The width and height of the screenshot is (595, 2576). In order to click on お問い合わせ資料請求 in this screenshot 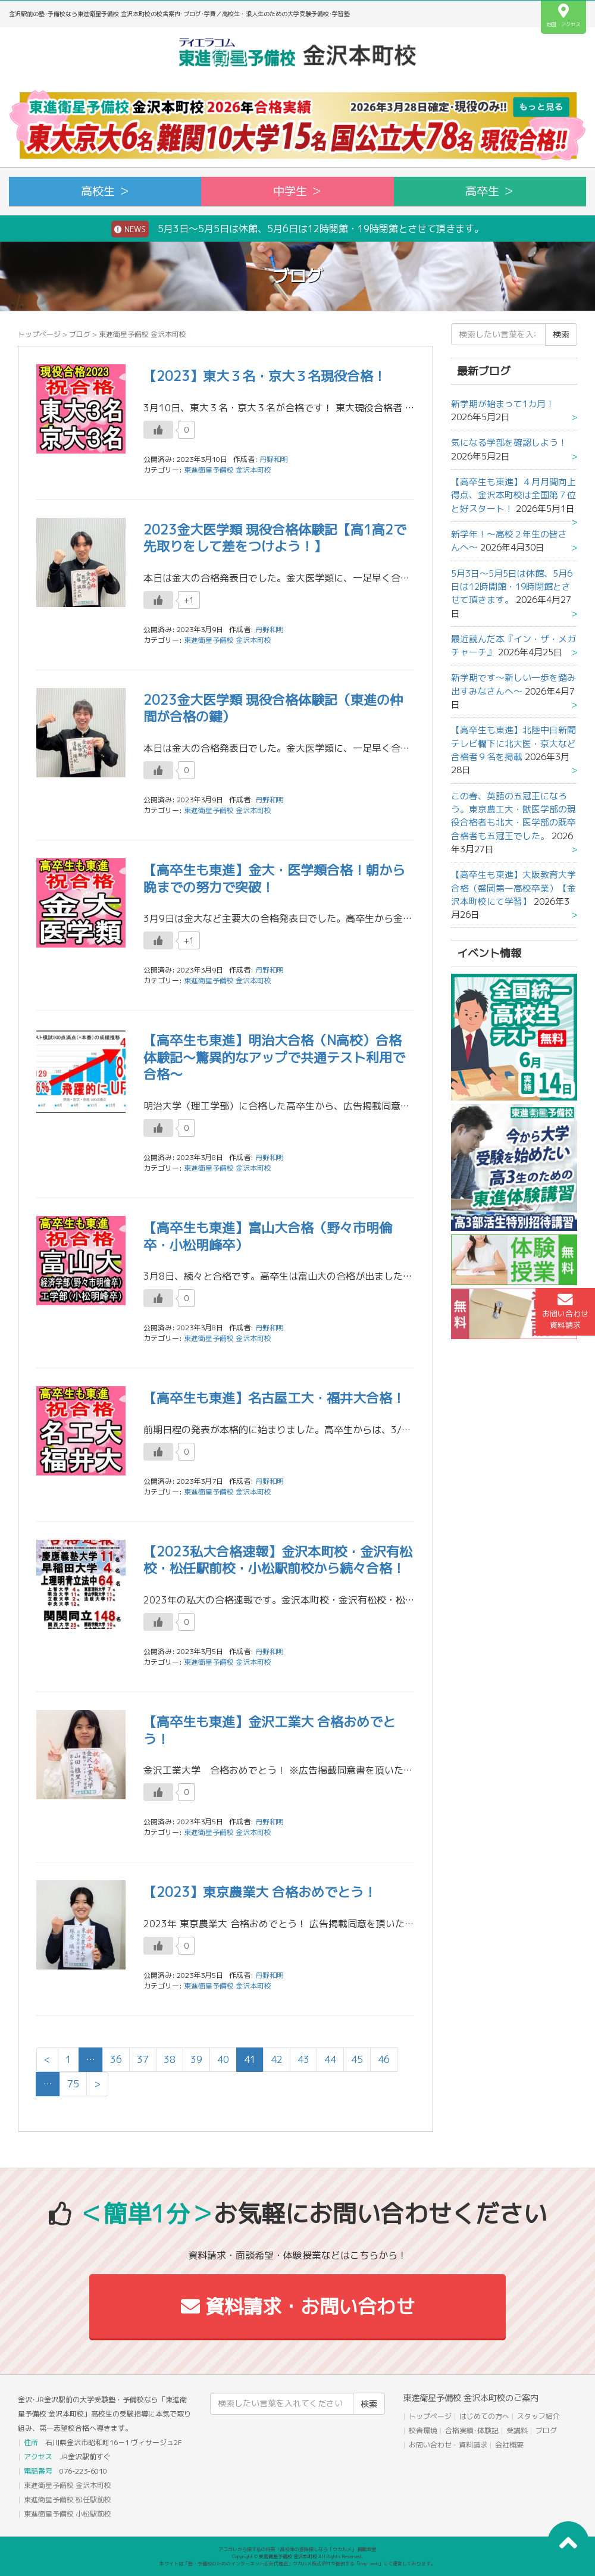, I will do `click(565, 1311)`.